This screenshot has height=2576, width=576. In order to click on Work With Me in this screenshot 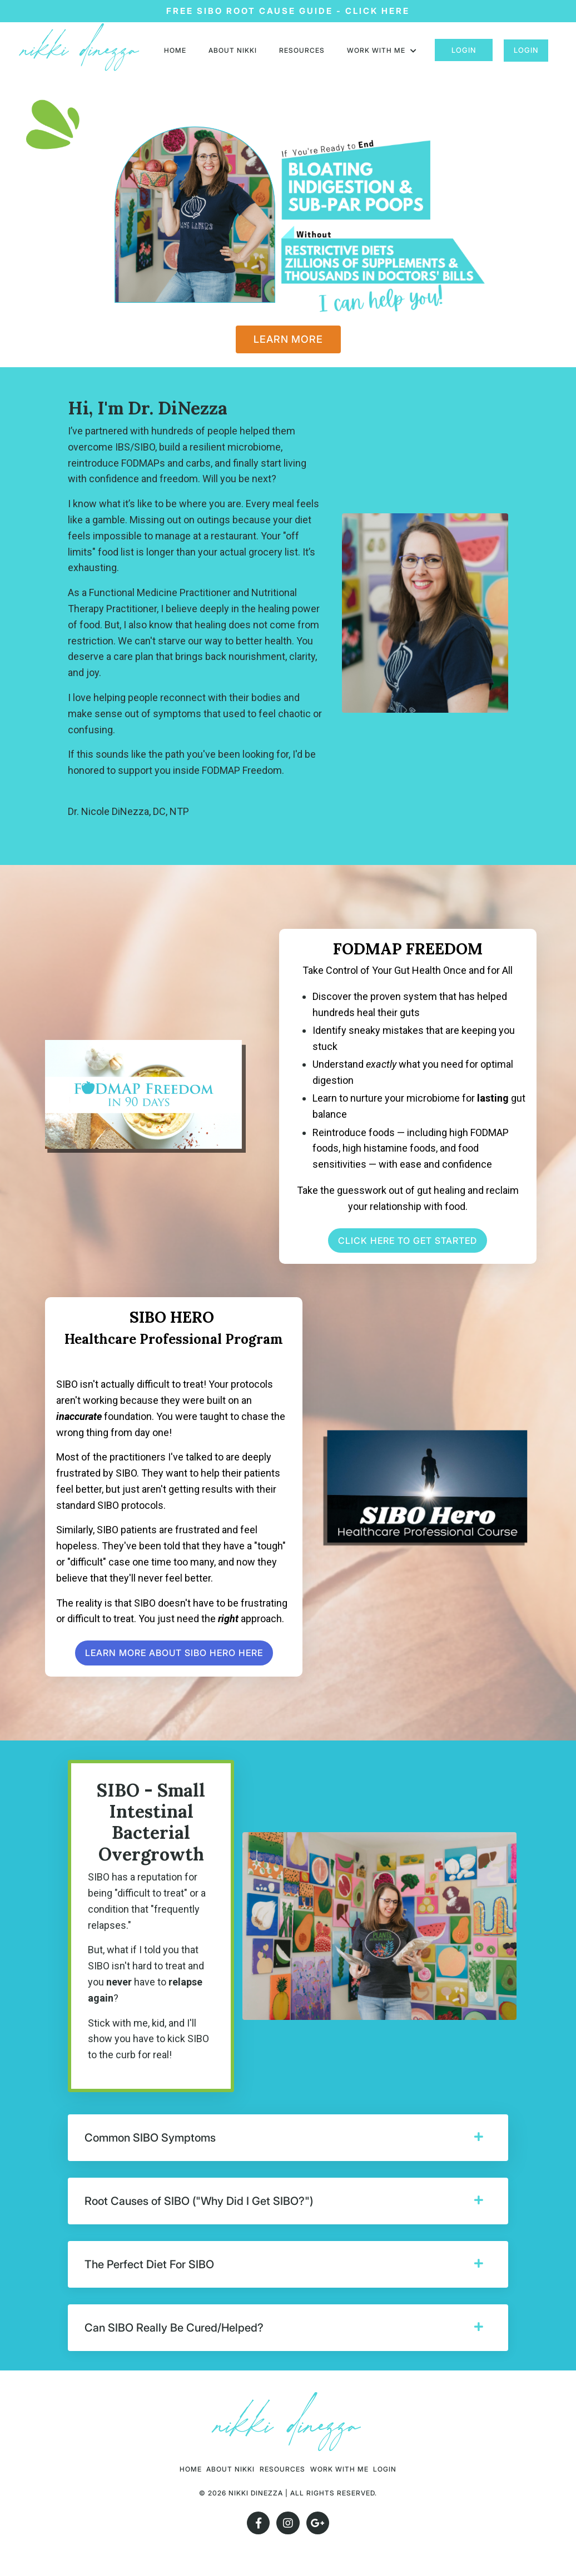, I will do `click(357, 2469)`.